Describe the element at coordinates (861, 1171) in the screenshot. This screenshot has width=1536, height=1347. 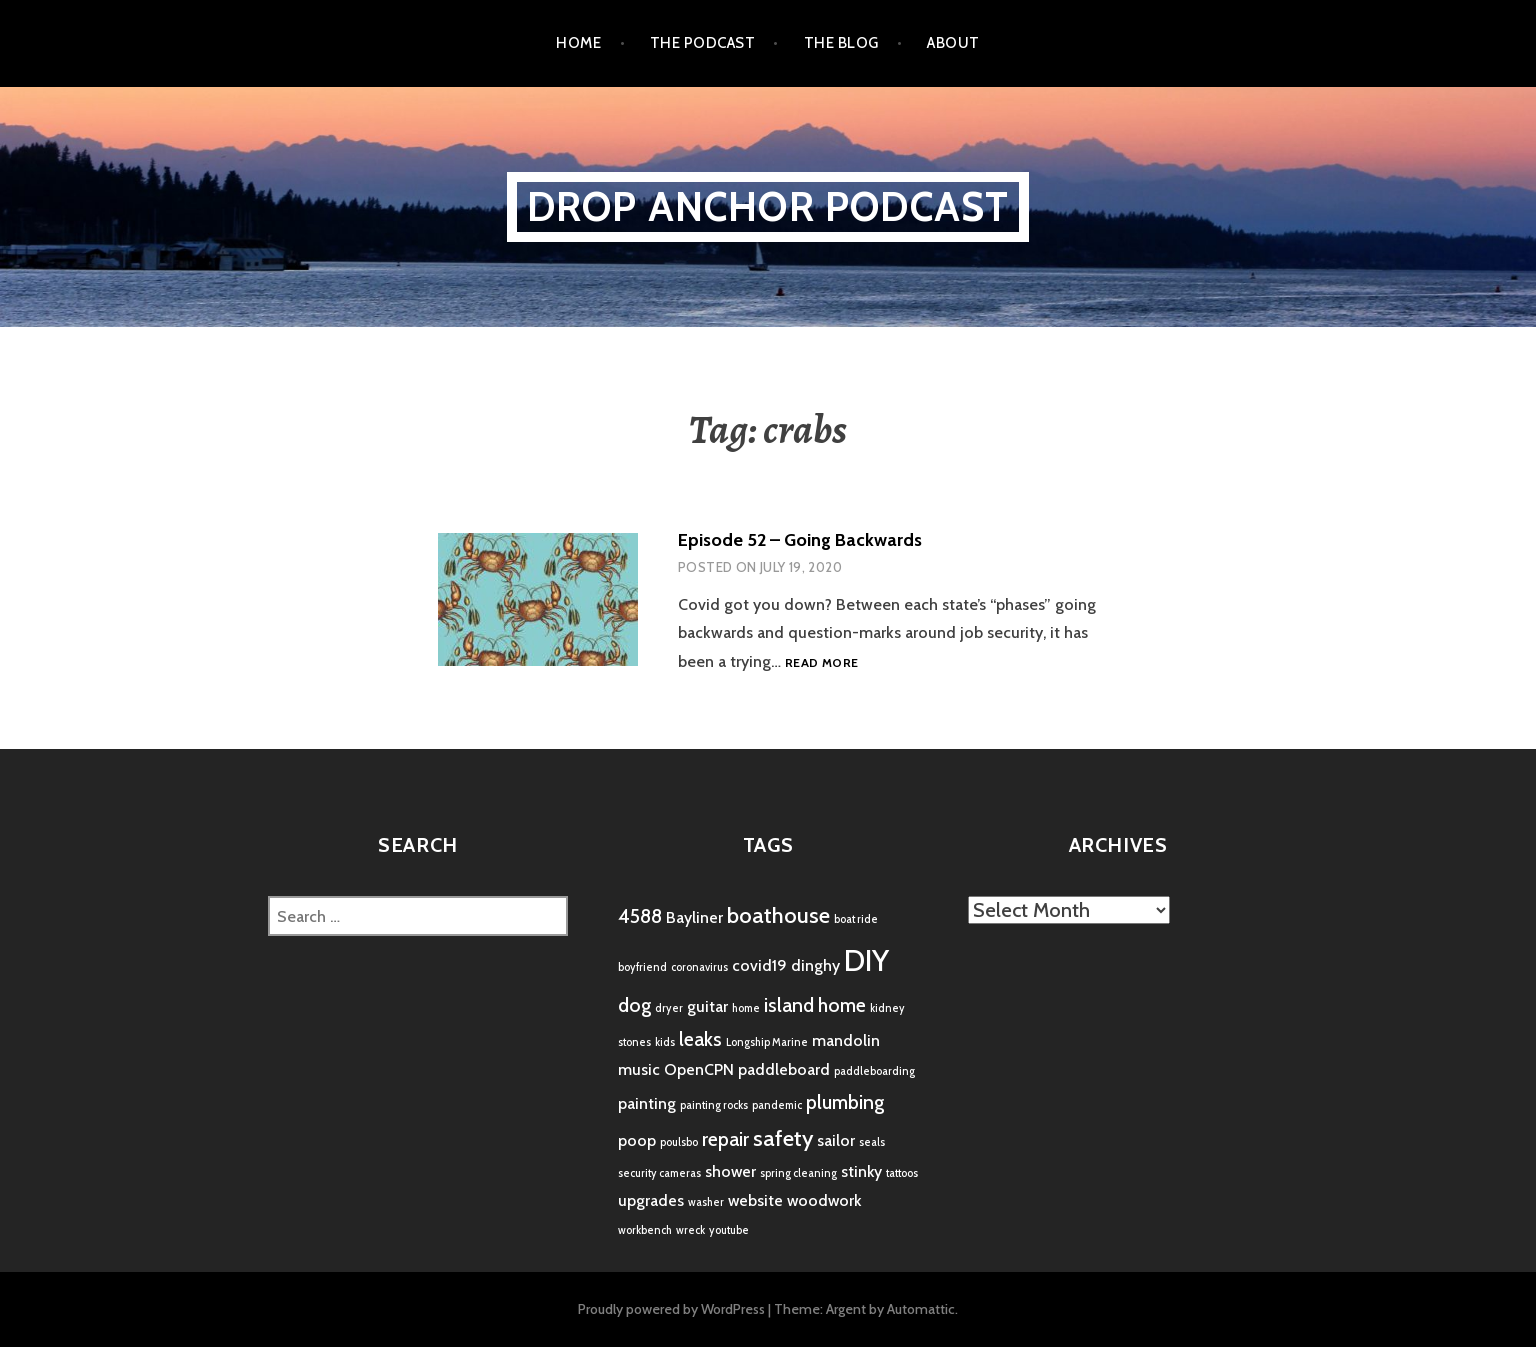
I see `stinky [stinky (2 items)]` at that location.